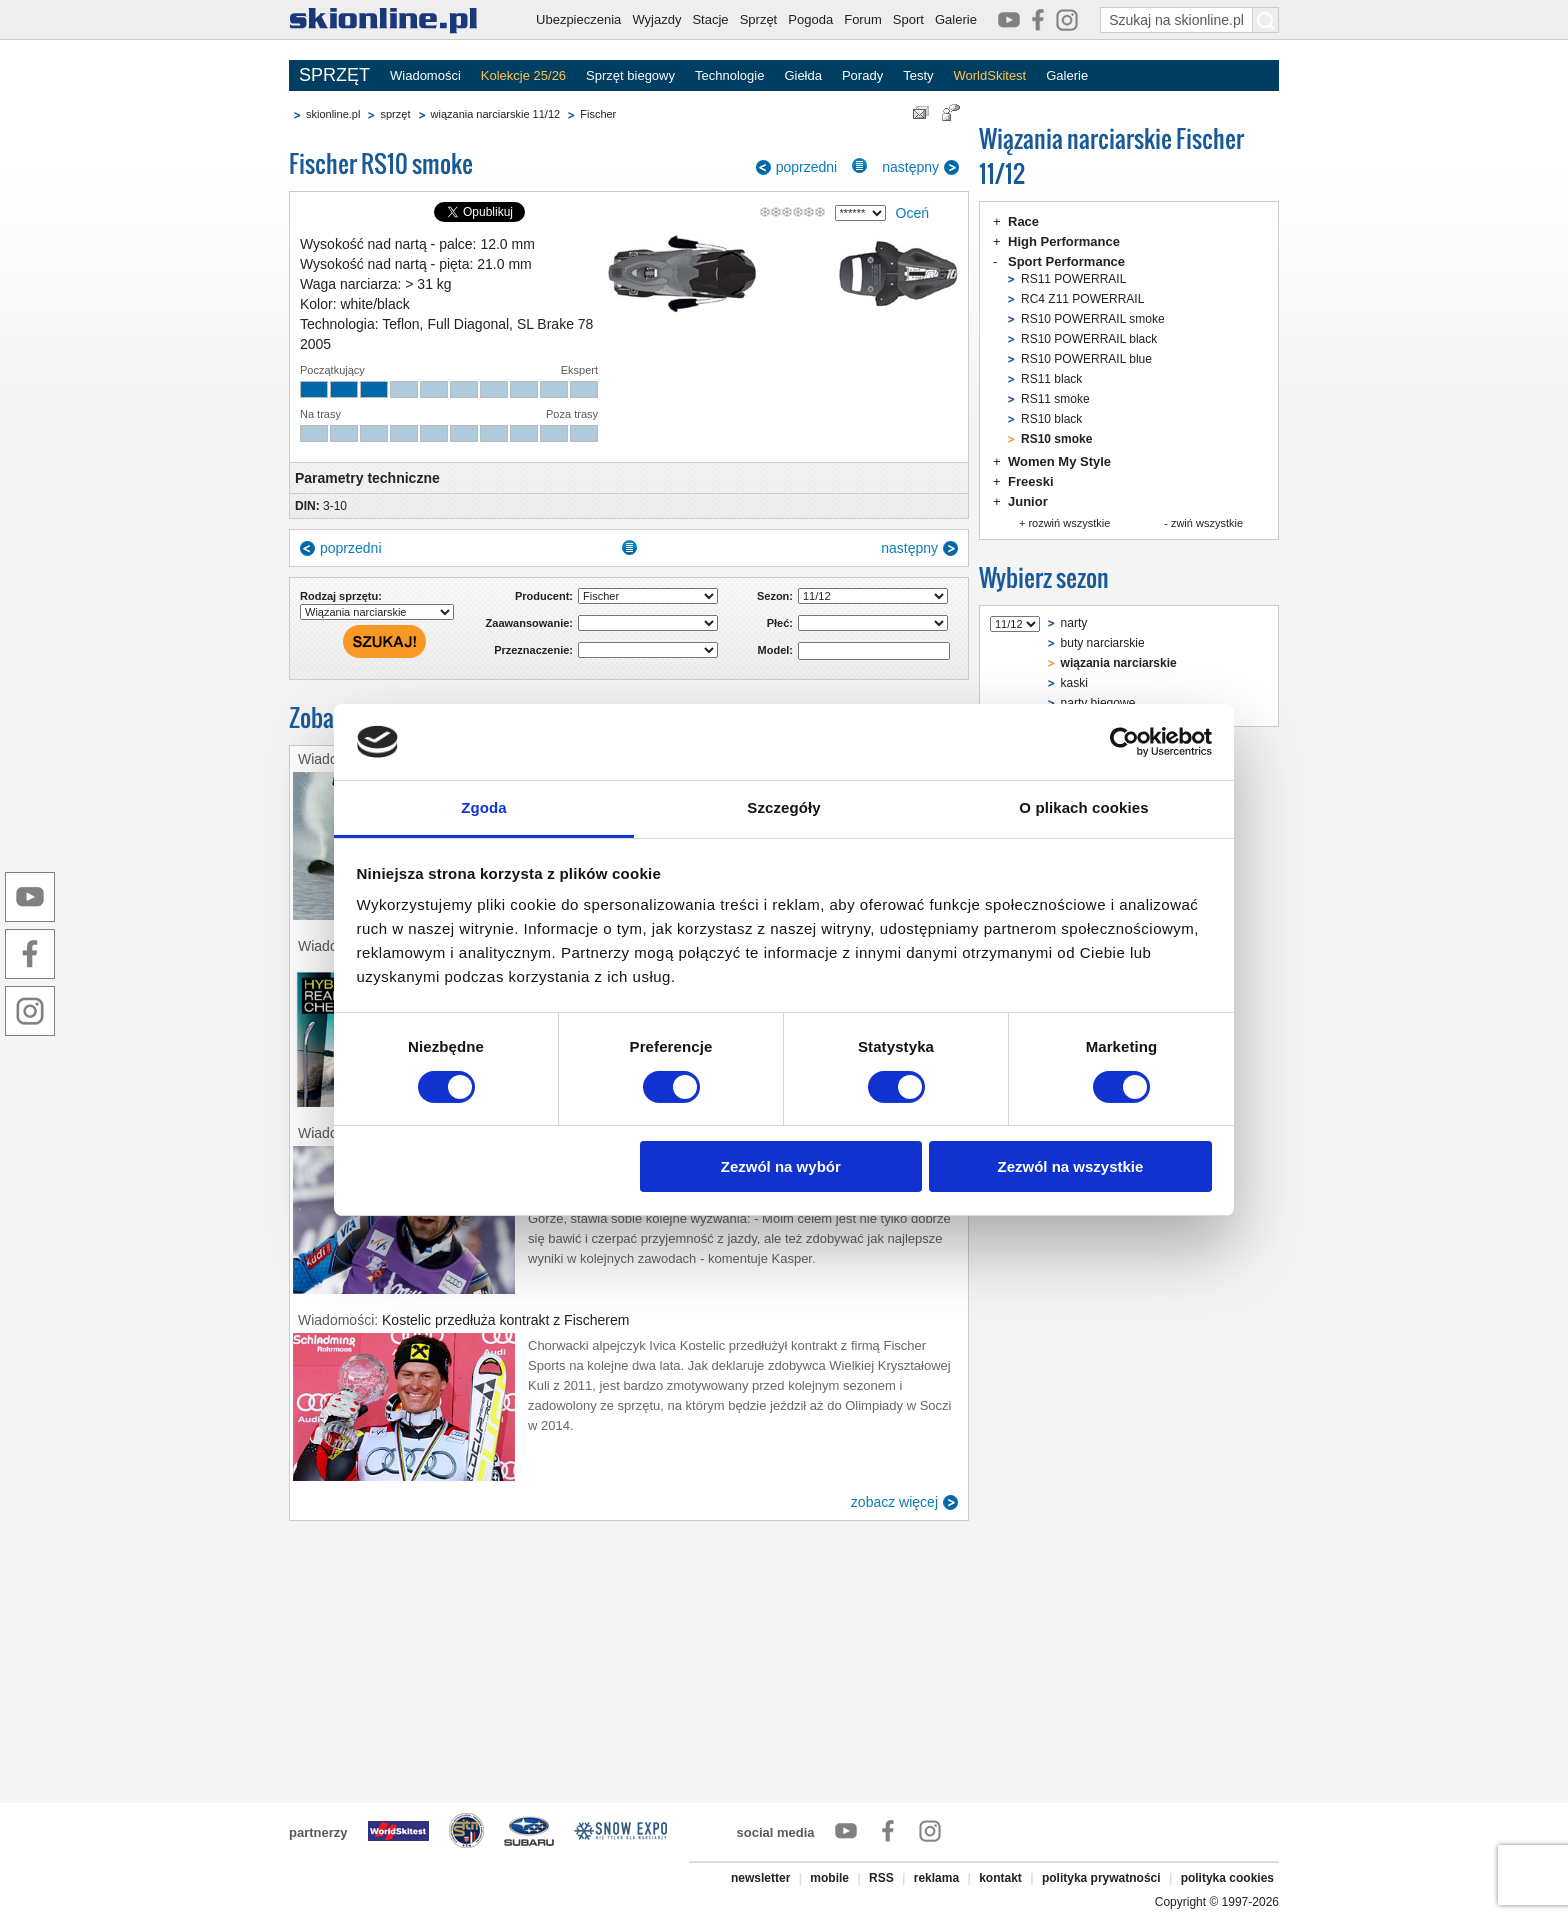 The height and width of the screenshot is (1919, 1568). What do you see at coordinates (894, 1502) in the screenshot?
I see `zobacz więcej` at bounding box center [894, 1502].